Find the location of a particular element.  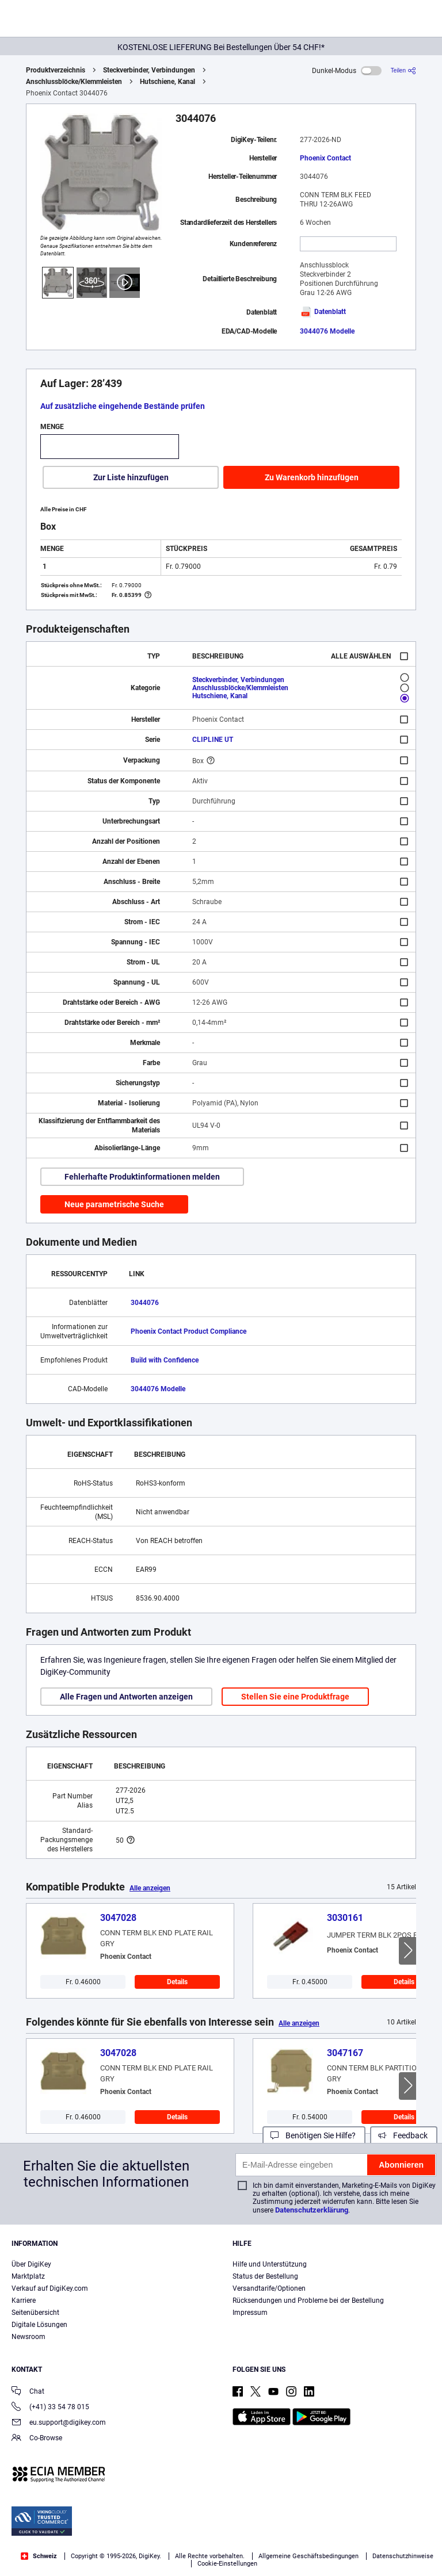

Schweiz is located at coordinates (39, 2556).